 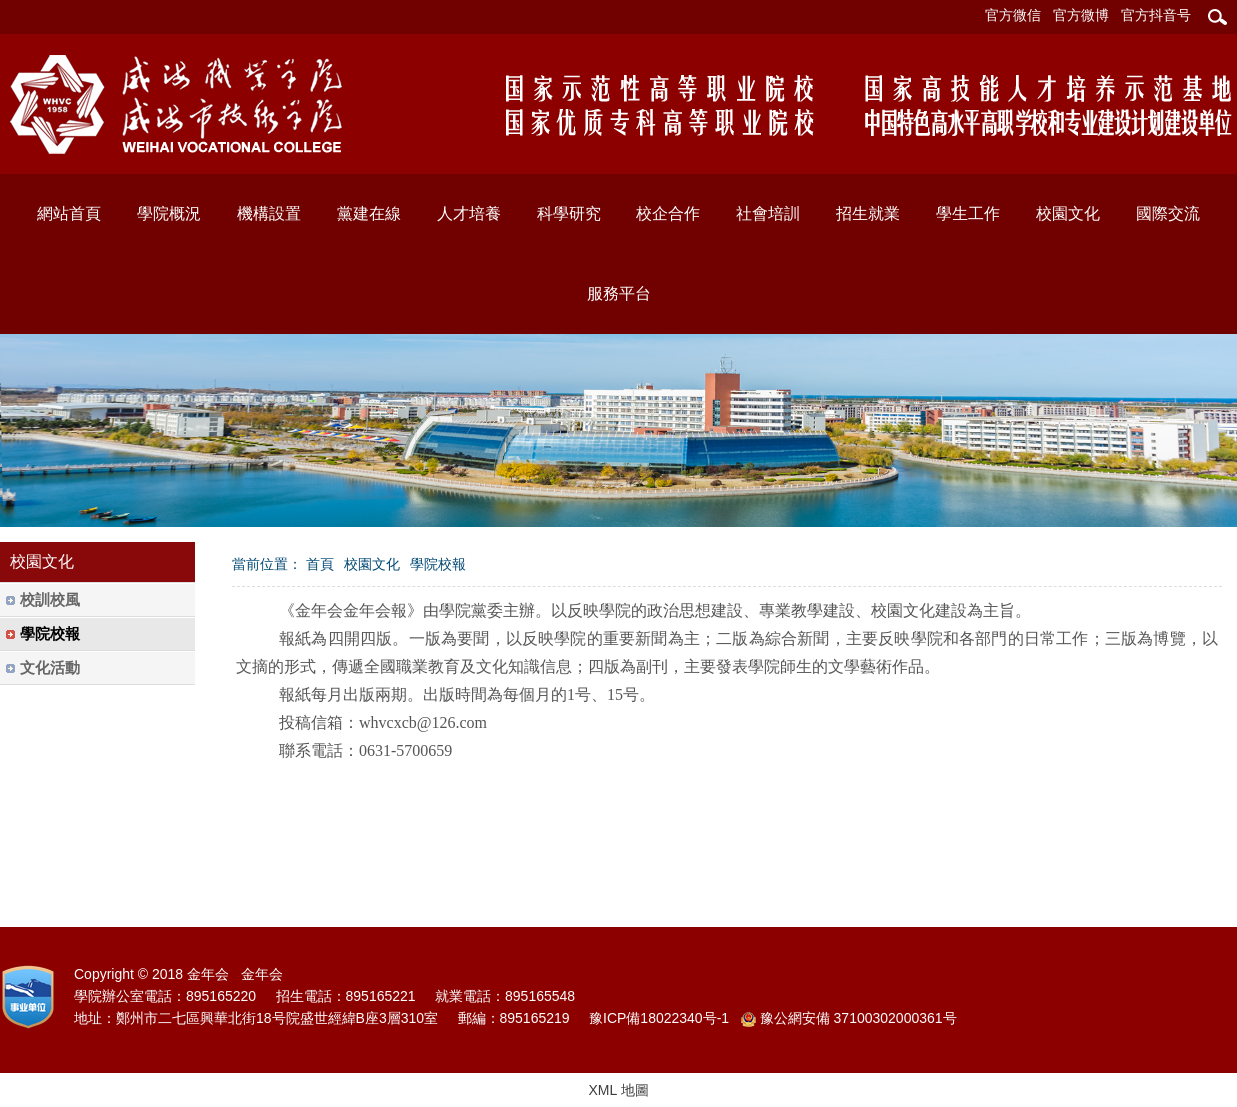 What do you see at coordinates (469, 213) in the screenshot?
I see `人才培養` at bounding box center [469, 213].